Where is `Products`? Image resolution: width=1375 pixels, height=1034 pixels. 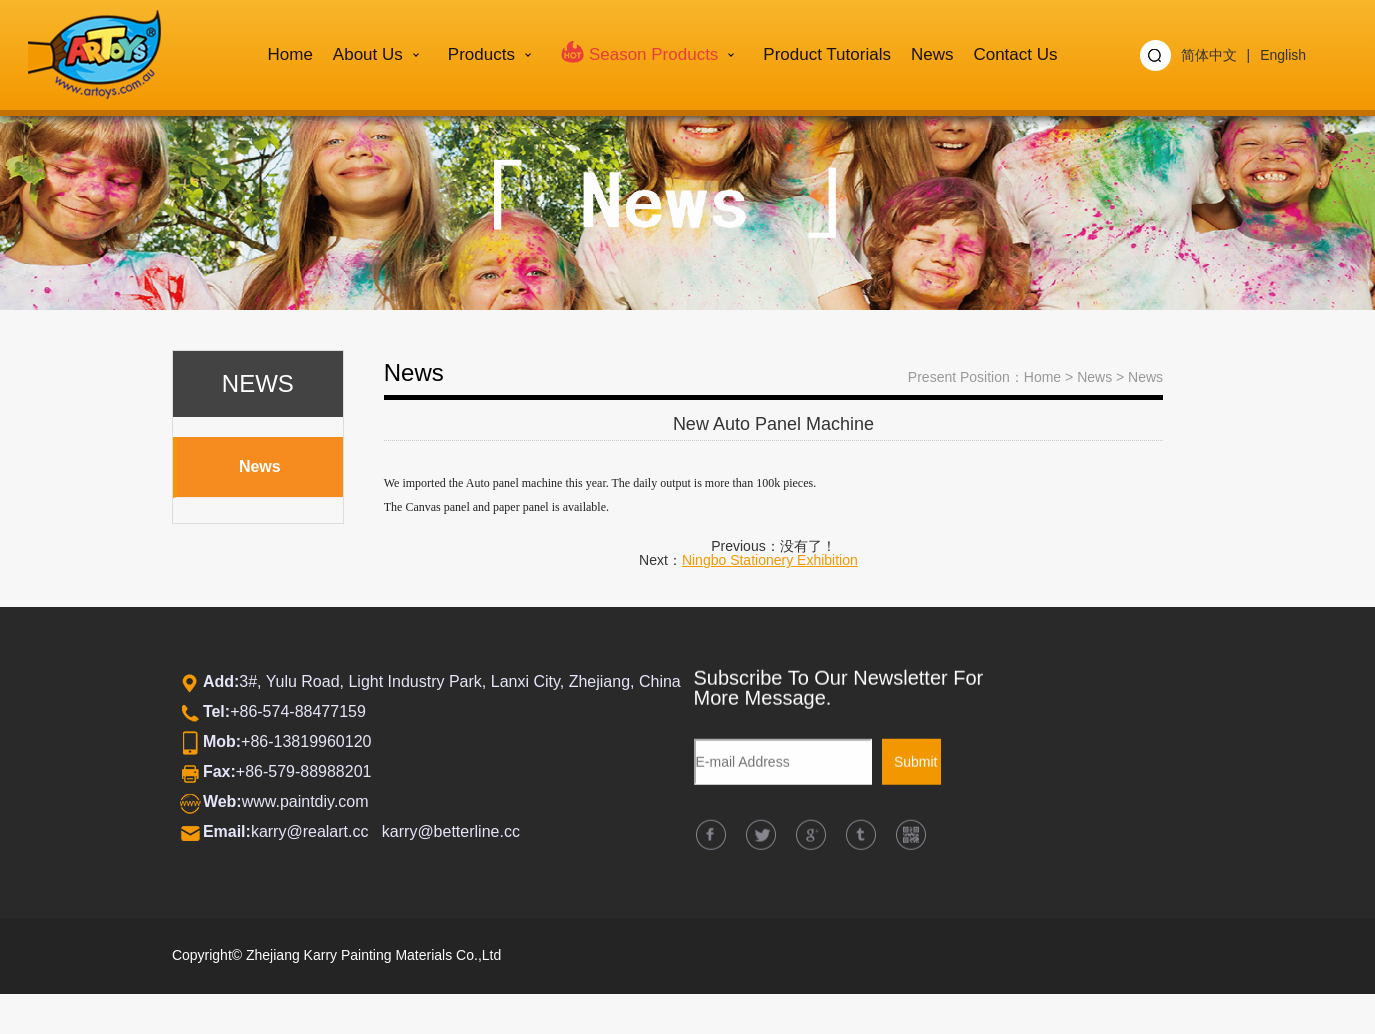
Products is located at coordinates (481, 54).